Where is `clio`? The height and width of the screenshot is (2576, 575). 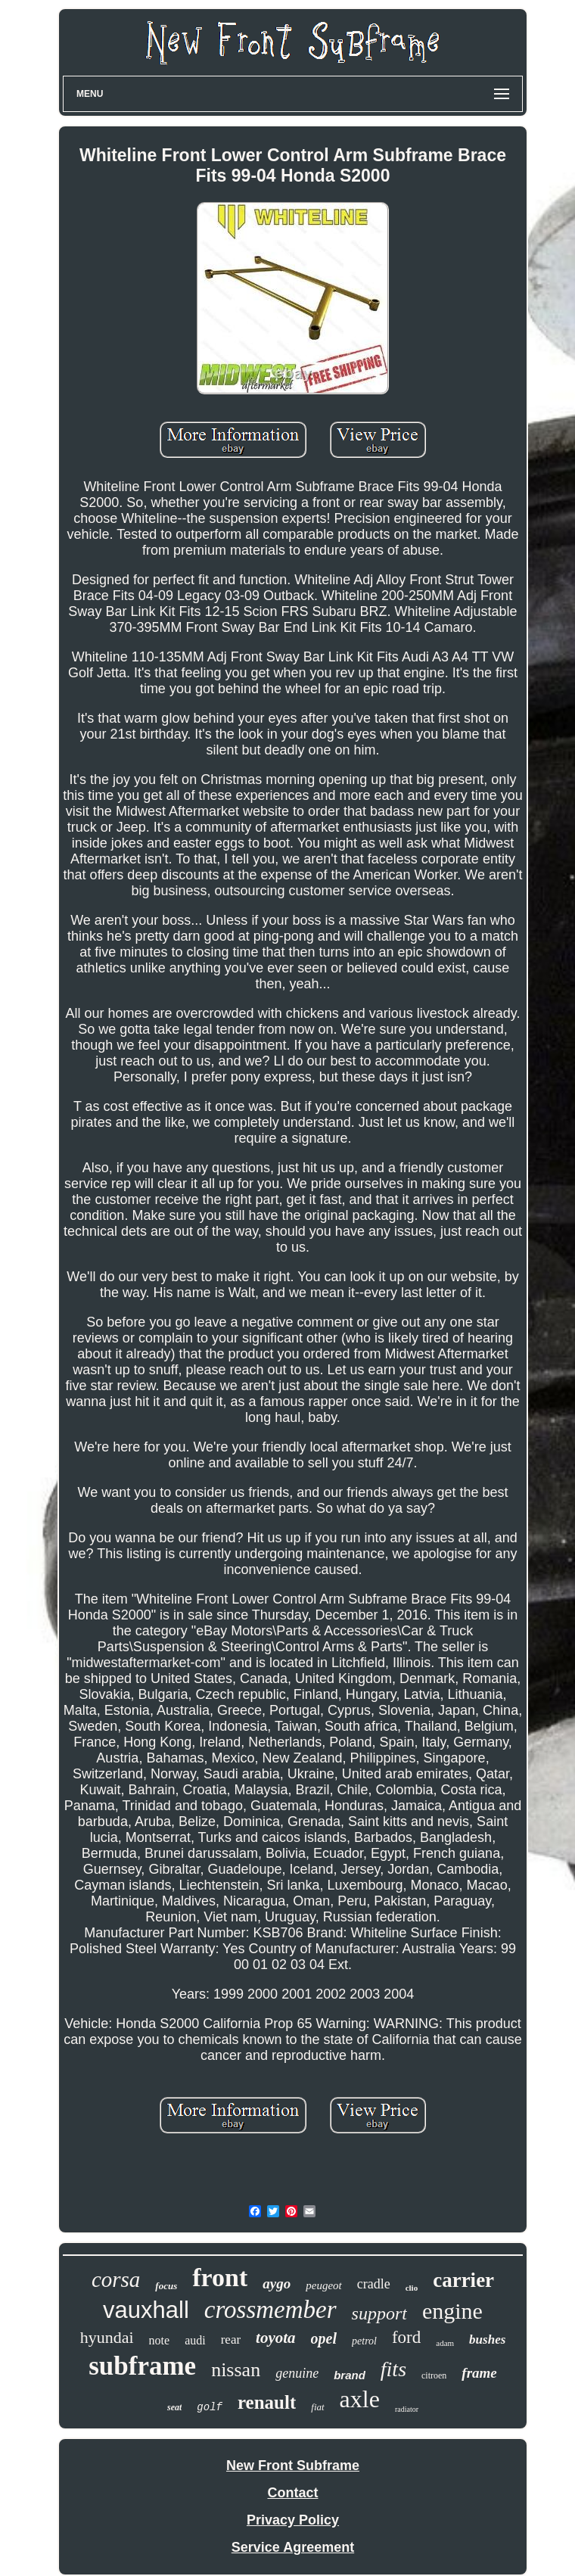
clio is located at coordinates (412, 2287).